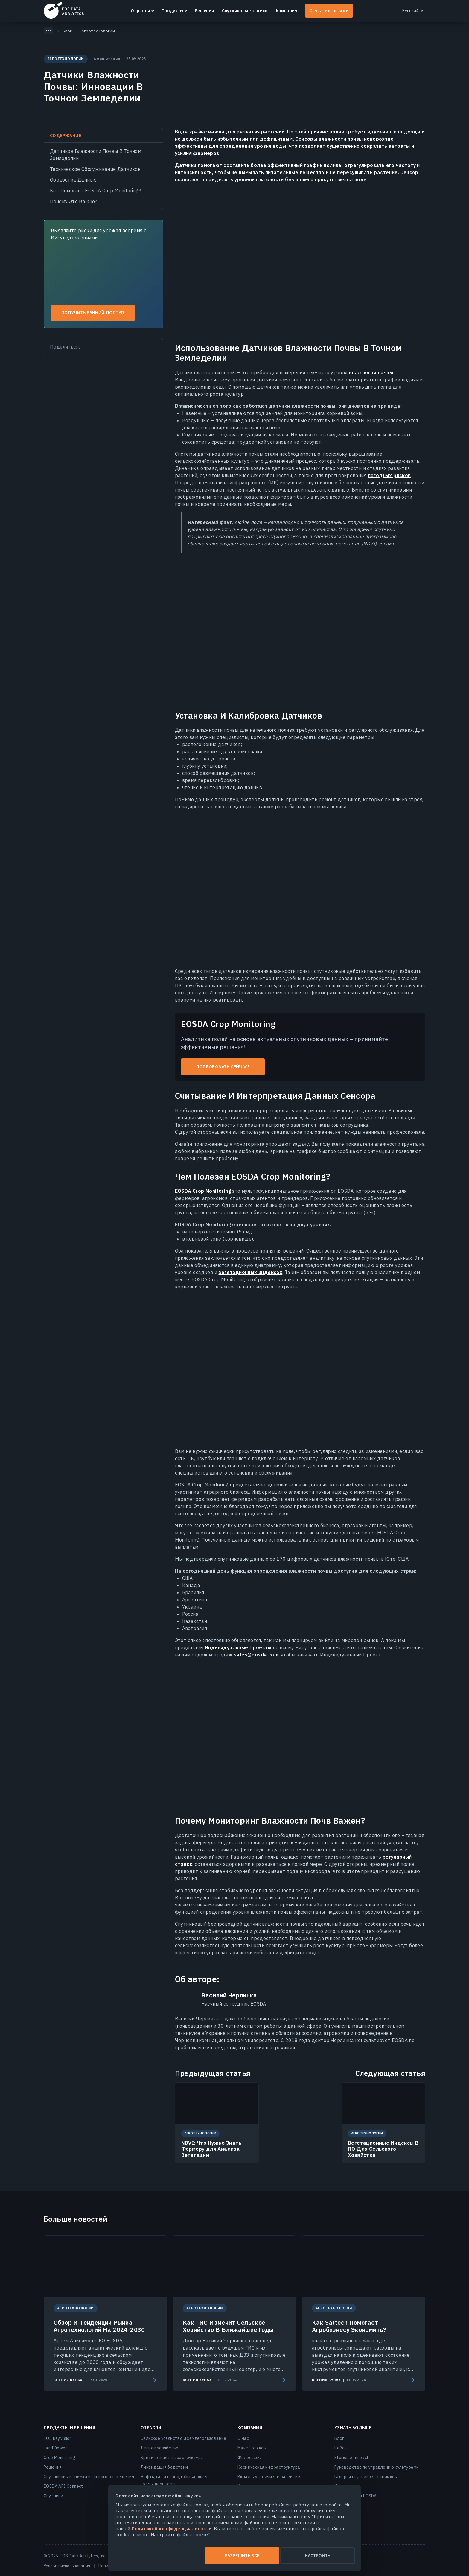  I want to click on Космическая инфраструктура, so click(268, 2467).